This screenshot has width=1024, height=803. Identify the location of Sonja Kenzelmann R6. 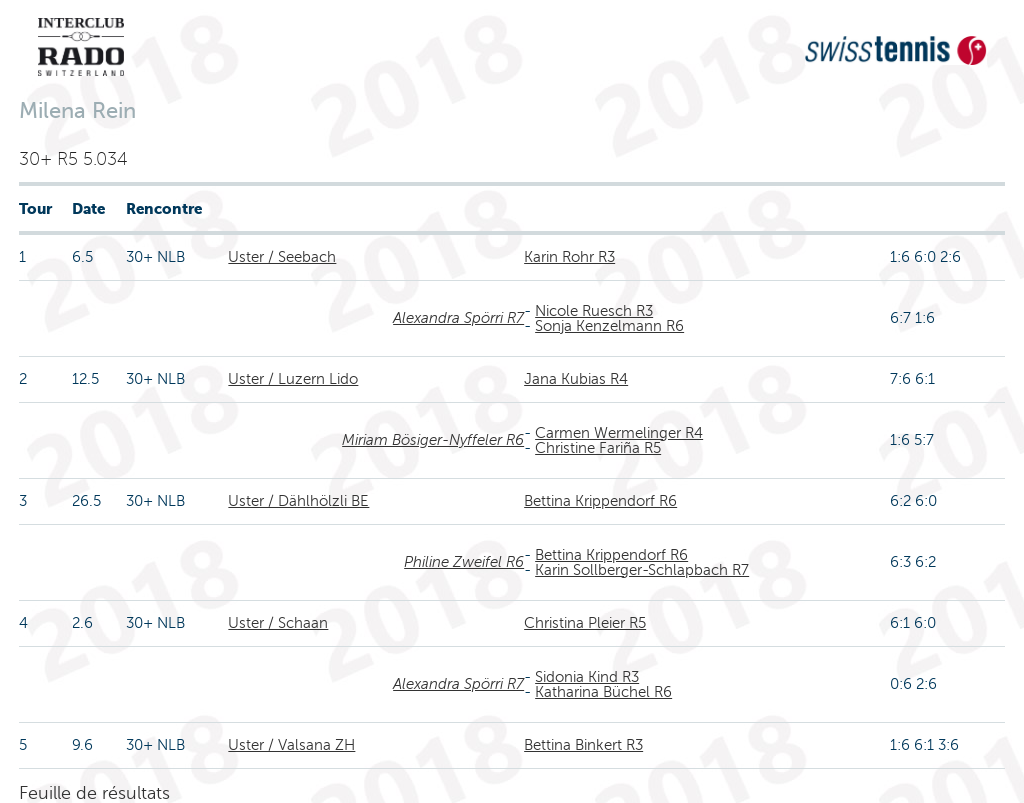
(609, 326).